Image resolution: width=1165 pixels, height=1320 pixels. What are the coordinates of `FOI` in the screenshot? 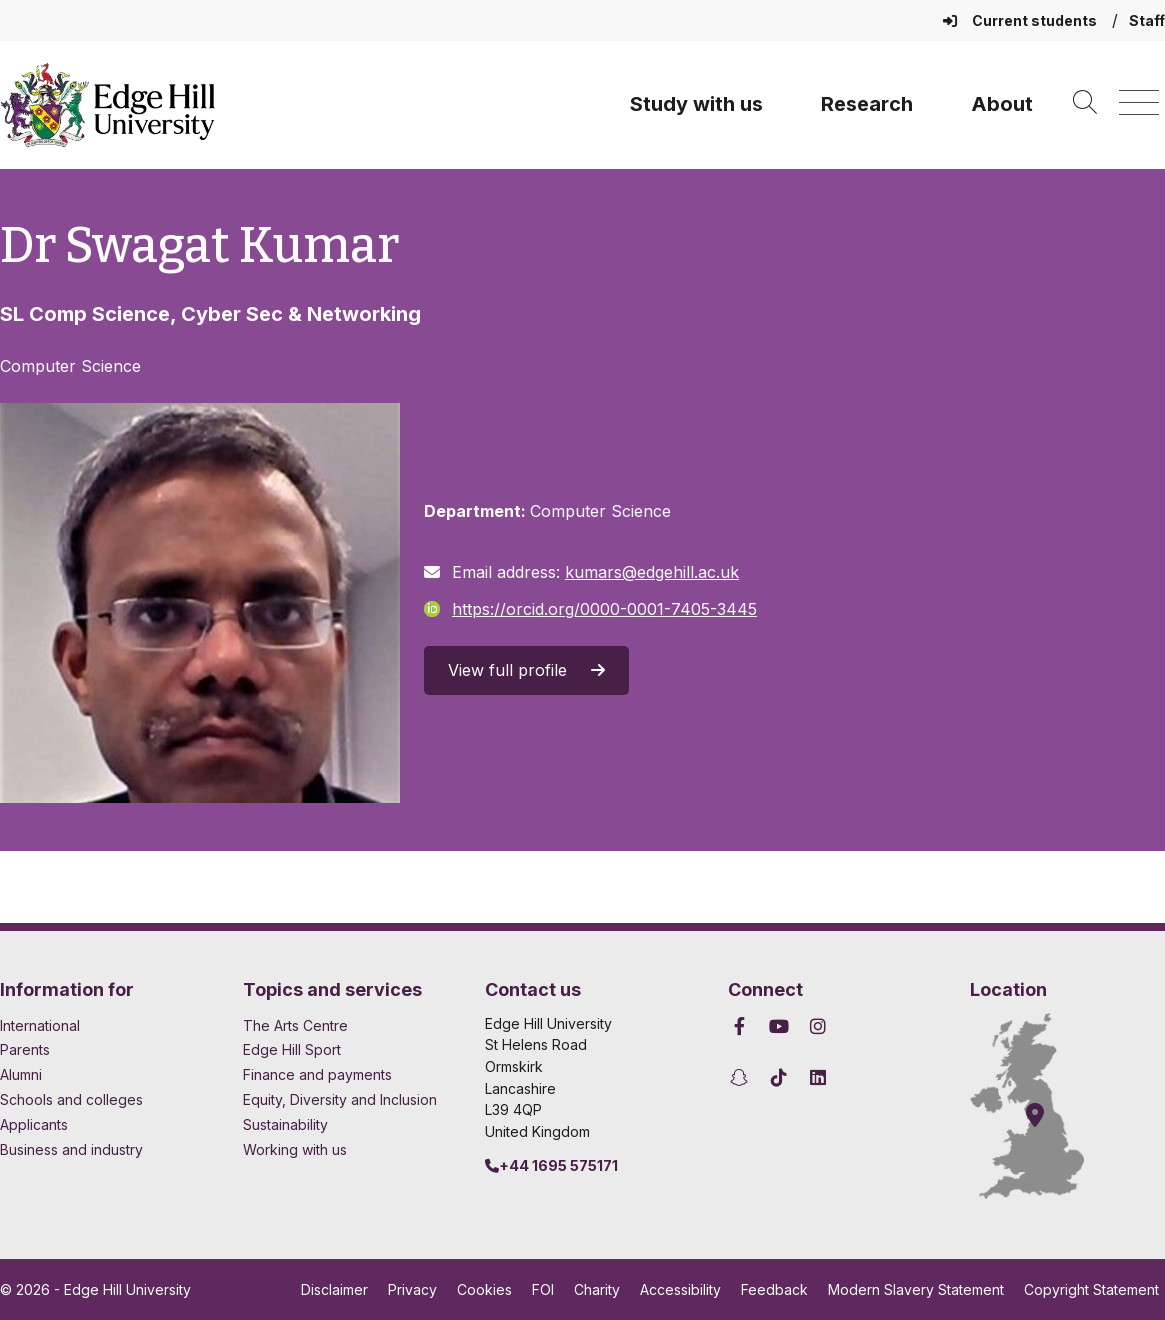 It's located at (543, 1289).